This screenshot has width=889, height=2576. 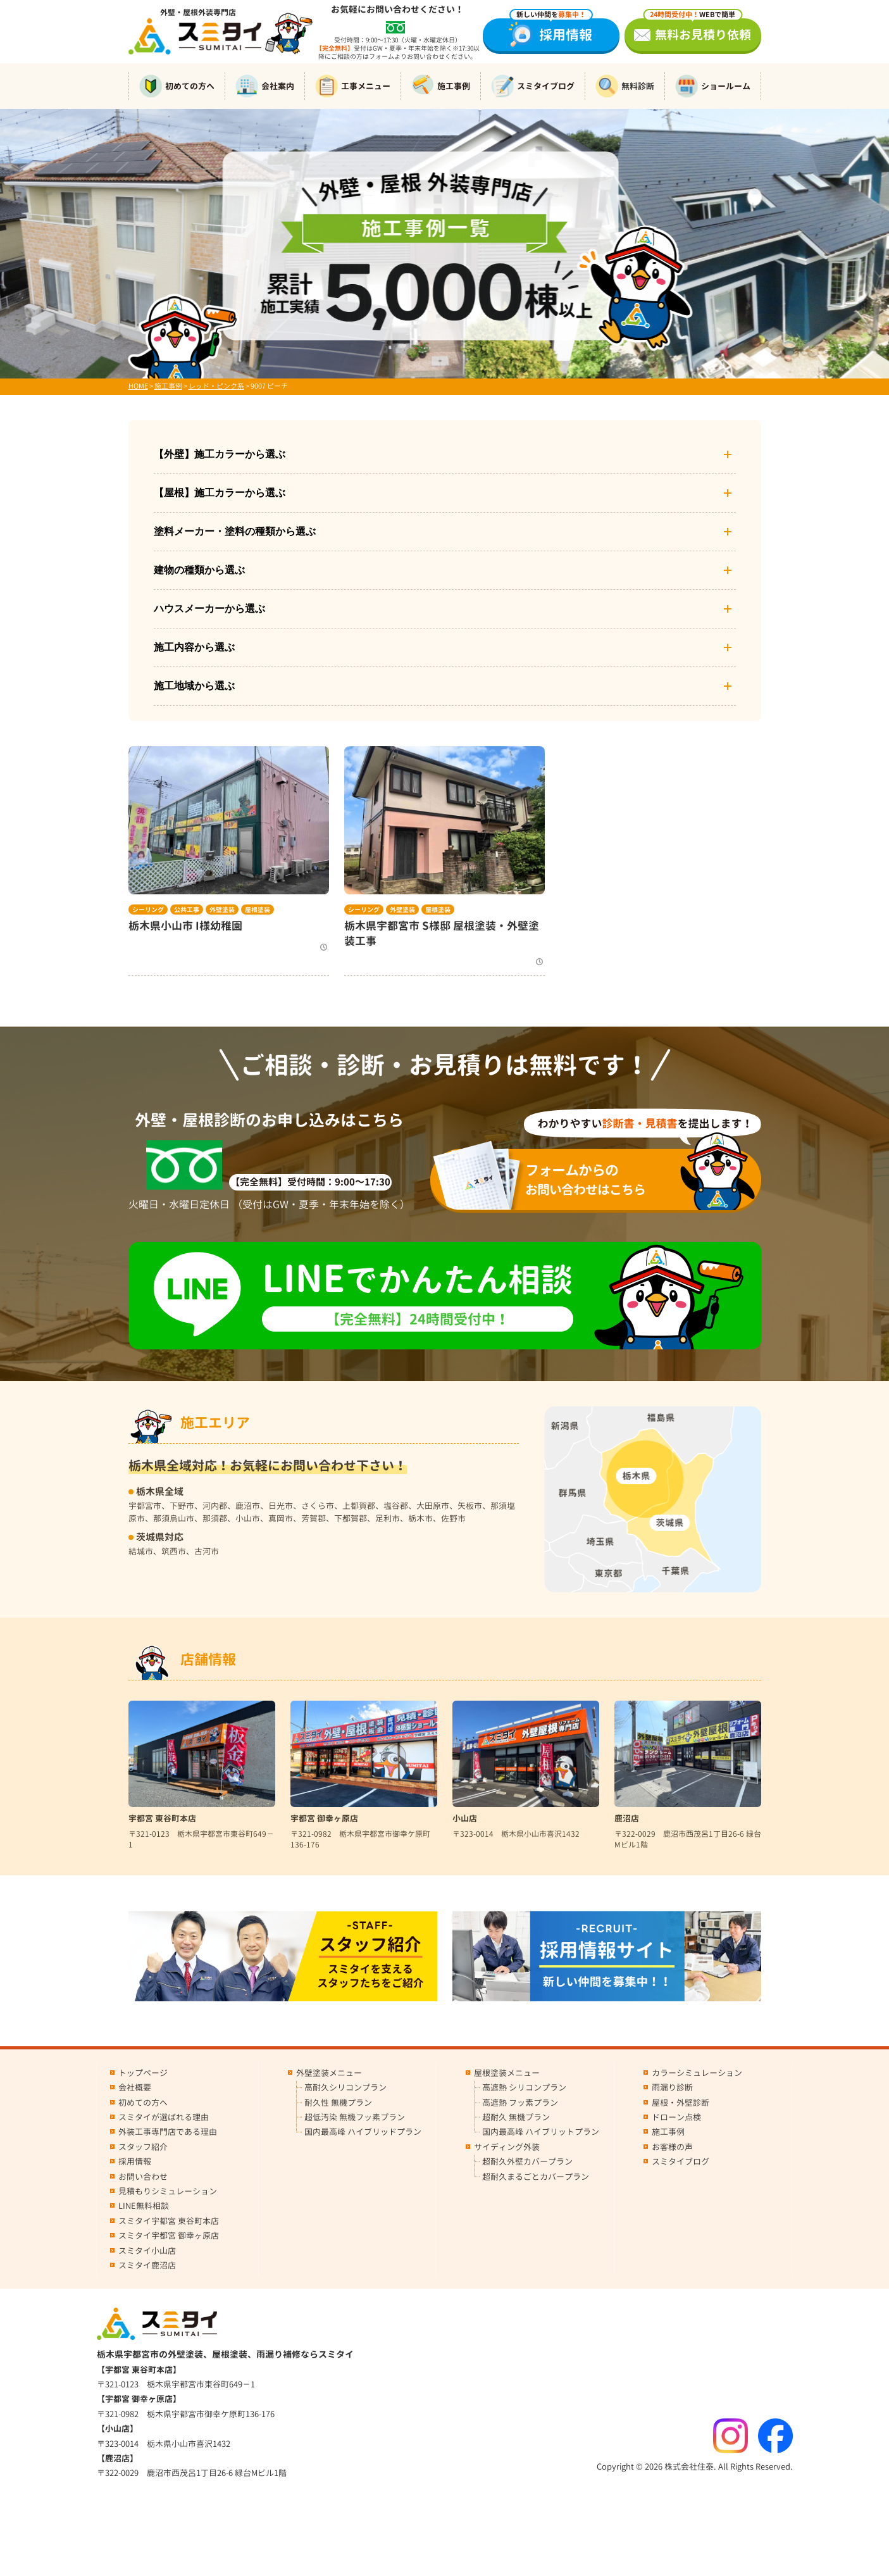 I want to click on スミタイブログ, so click(x=533, y=86).